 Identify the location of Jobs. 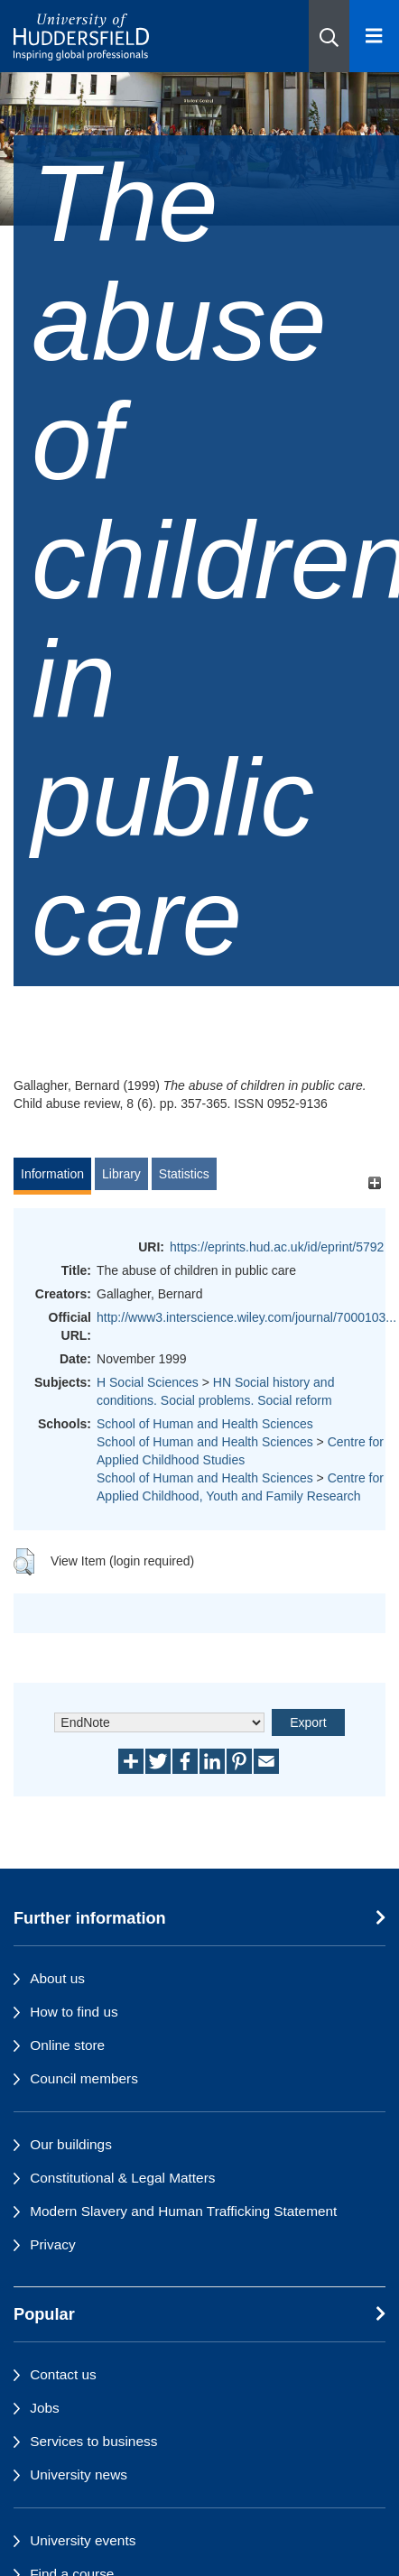
(45, 2407).